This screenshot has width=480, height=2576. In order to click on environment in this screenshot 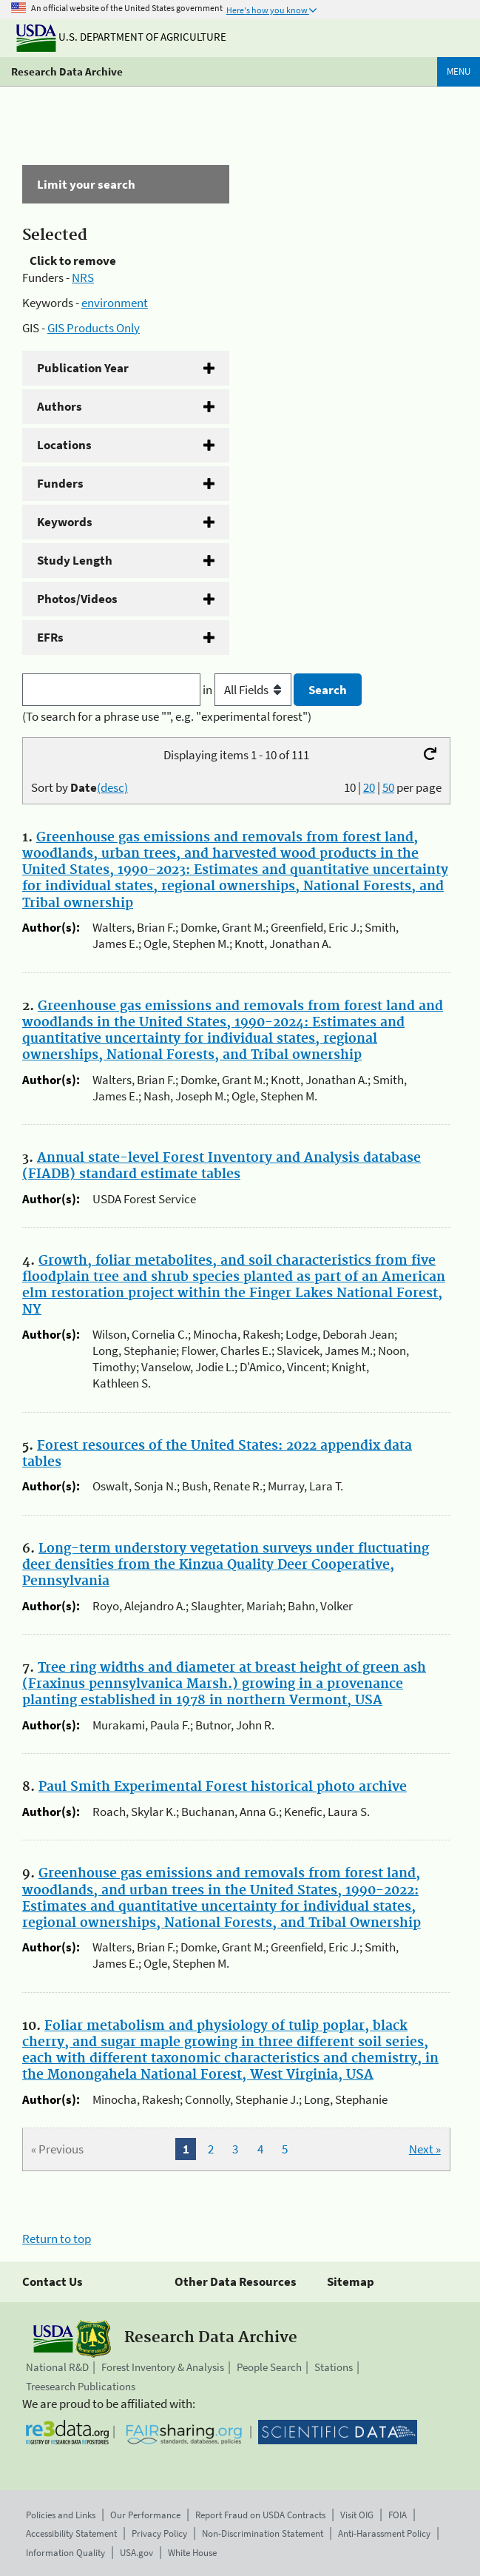, I will do `click(114, 303)`.